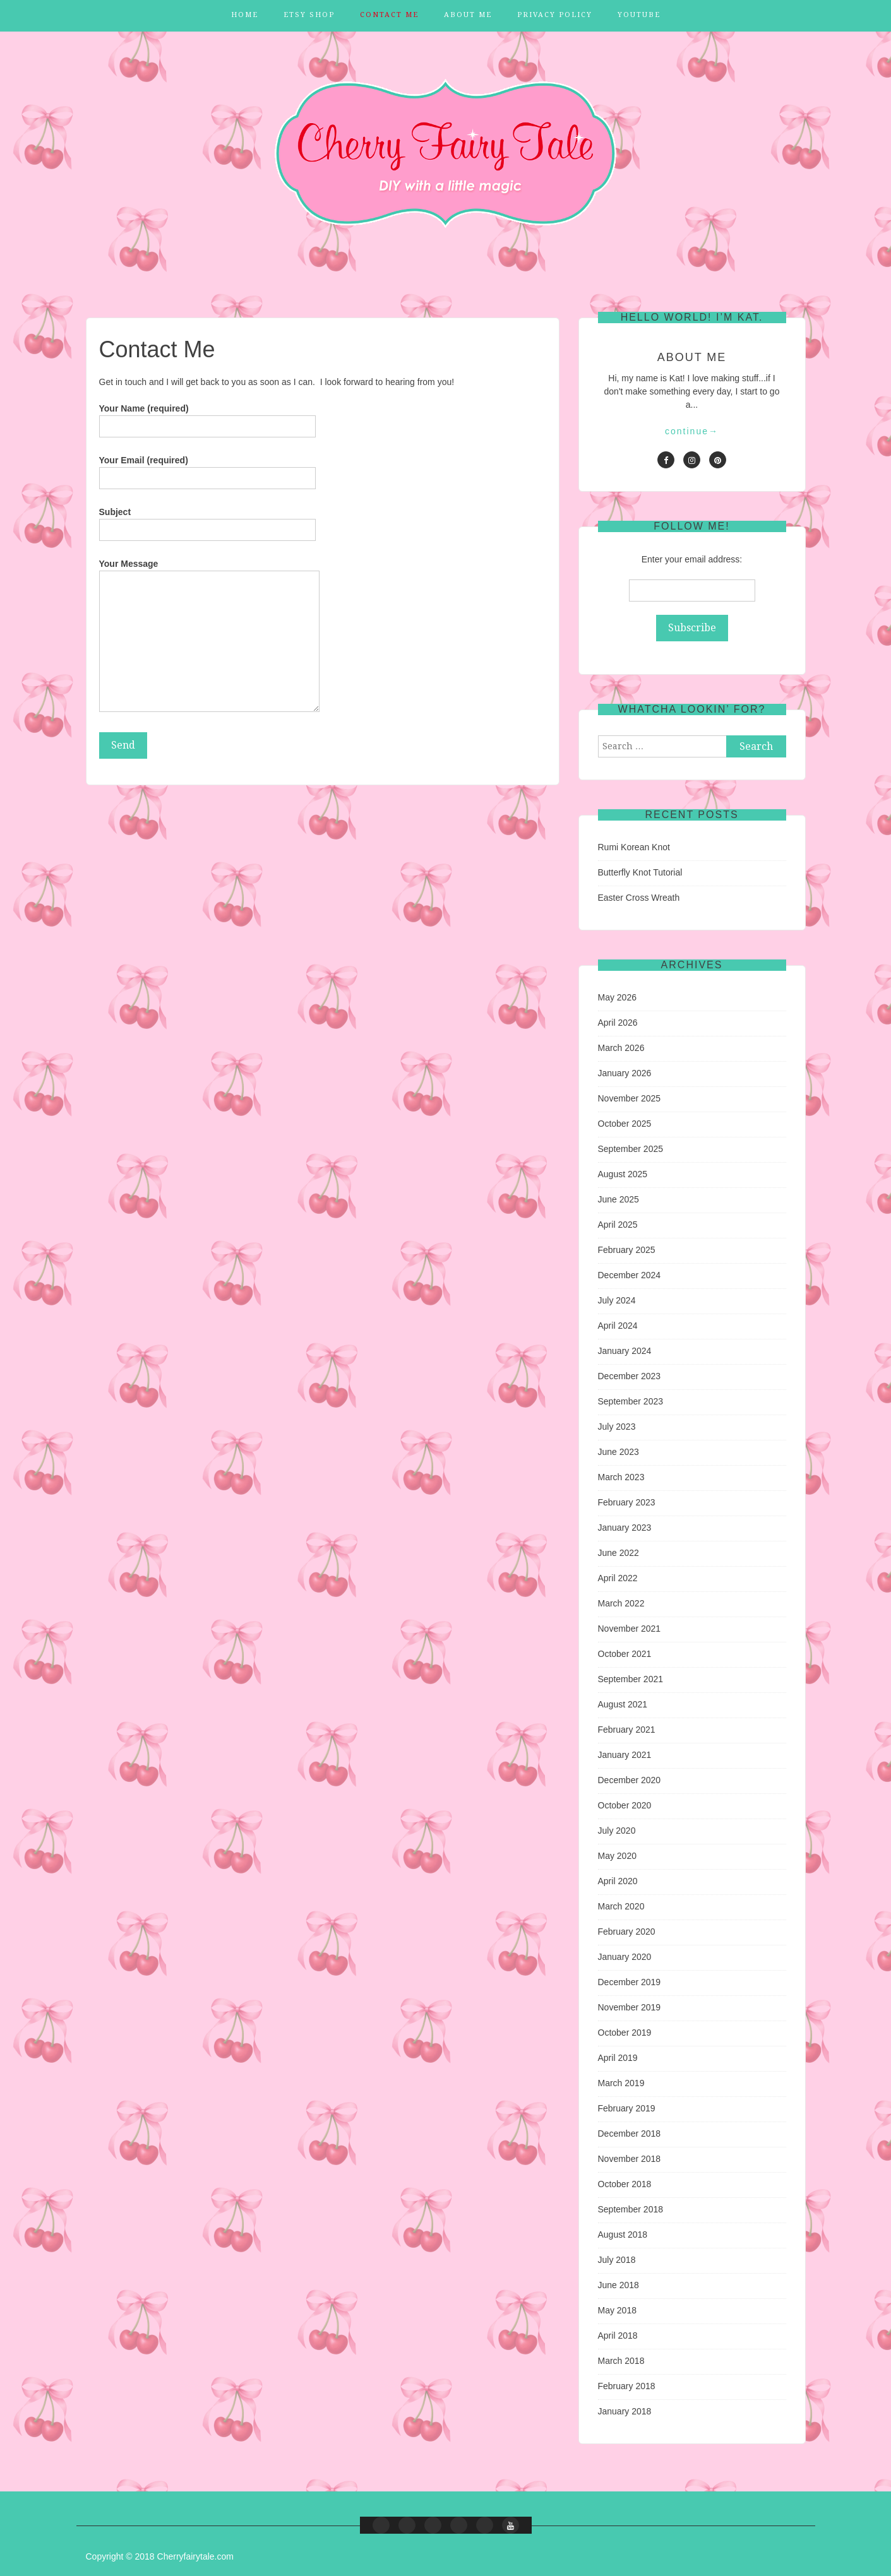 The image size is (891, 2576). What do you see at coordinates (629, 1275) in the screenshot?
I see `December 2024` at bounding box center [629, 1275].